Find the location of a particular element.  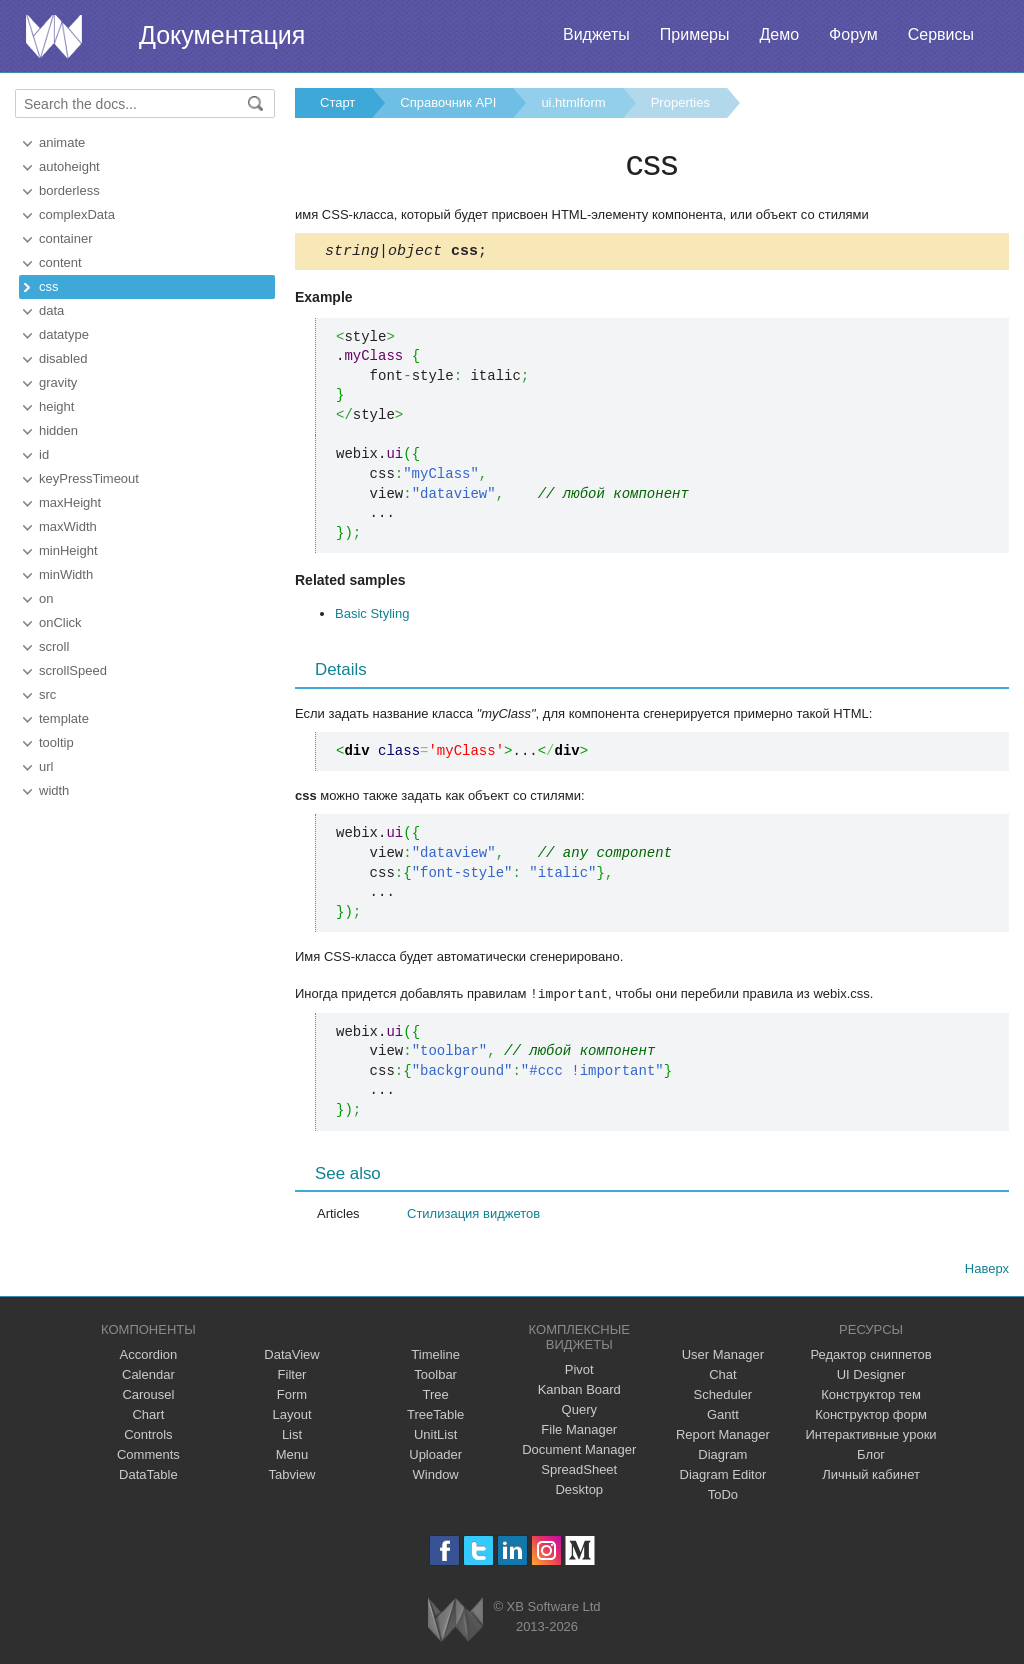

tooltip is located at coordinates (56, 742).